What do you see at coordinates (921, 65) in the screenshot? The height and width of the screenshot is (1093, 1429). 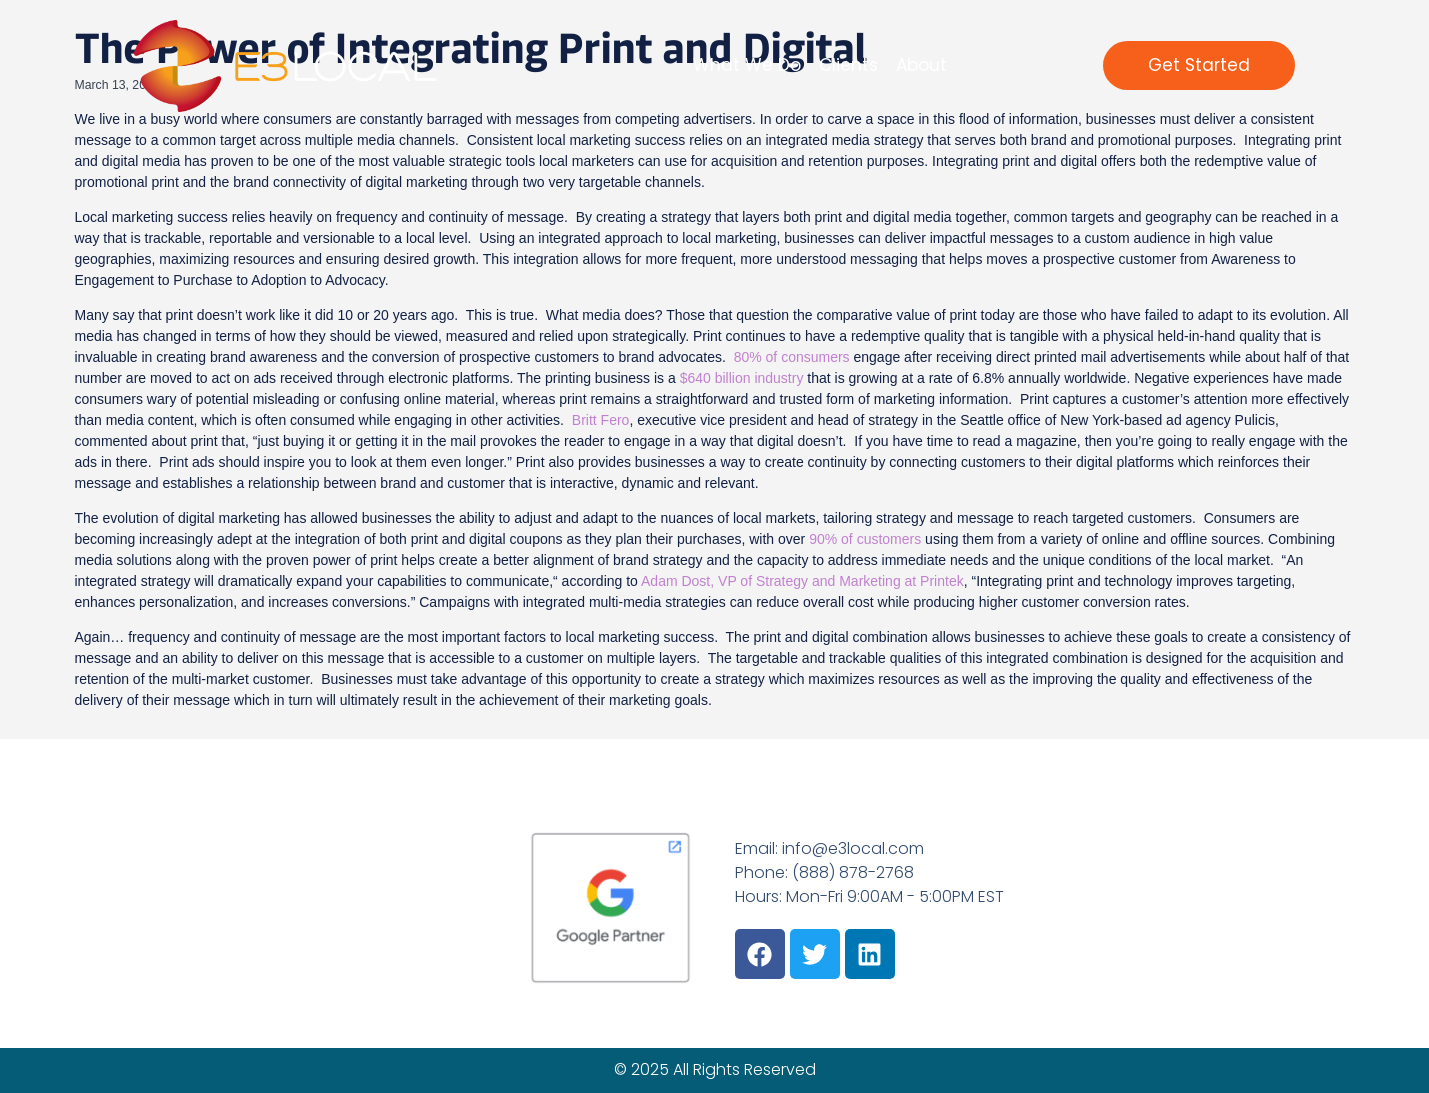 I see `About` at bounding box center [921, 65].